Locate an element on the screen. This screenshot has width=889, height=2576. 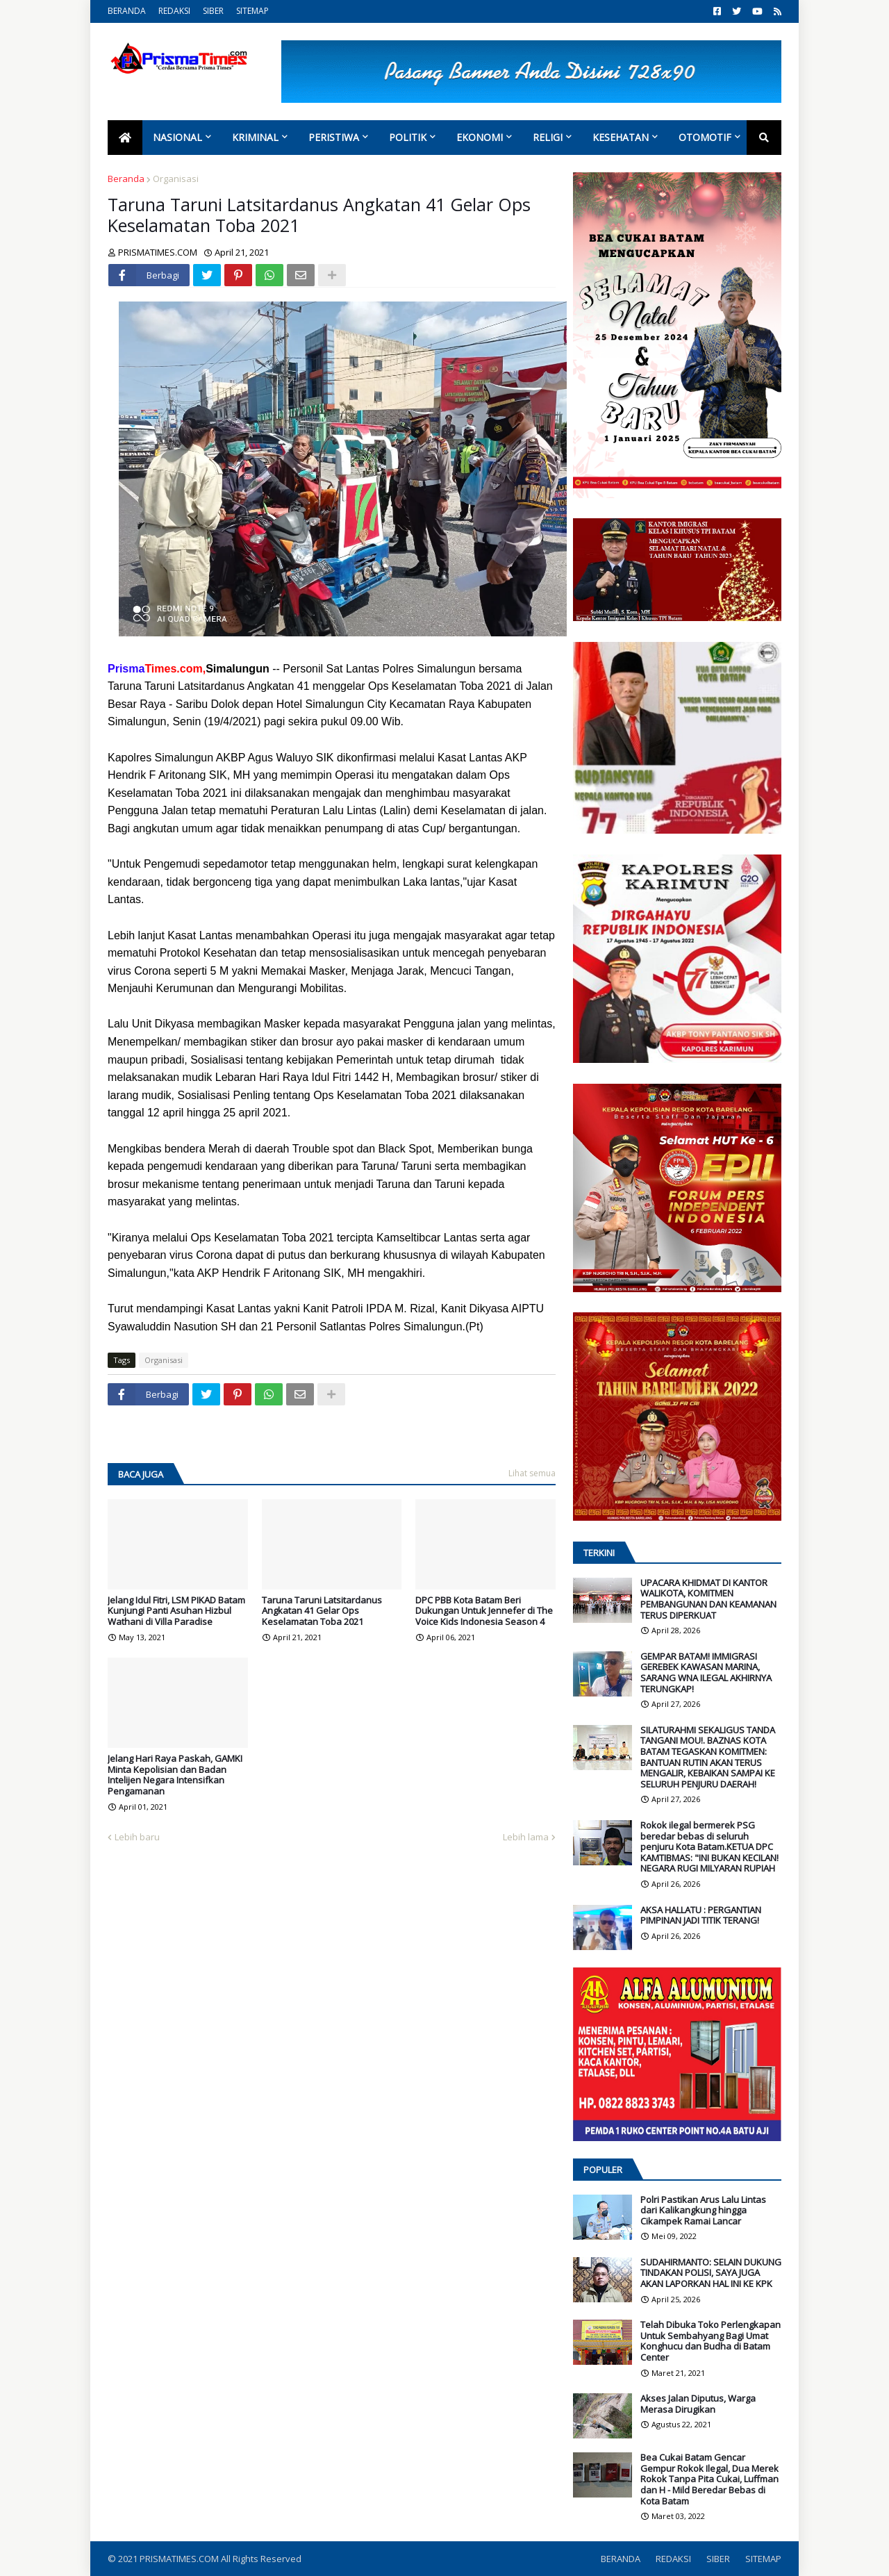
Ekonomi [menuitem] is located at coordinates (479, 137).